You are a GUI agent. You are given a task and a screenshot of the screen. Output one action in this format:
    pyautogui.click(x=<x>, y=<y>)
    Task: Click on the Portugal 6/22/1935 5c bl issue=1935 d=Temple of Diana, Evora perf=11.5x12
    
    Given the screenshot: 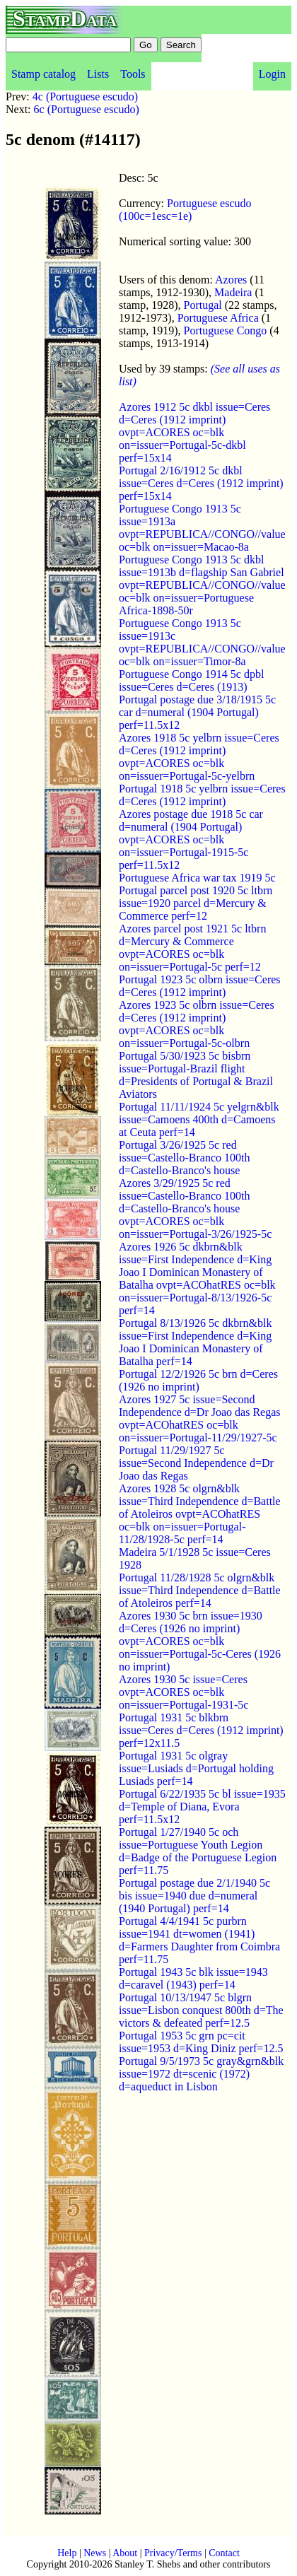 What is the action you would take?
    pyautogui.click(x=202, y=1806)
    